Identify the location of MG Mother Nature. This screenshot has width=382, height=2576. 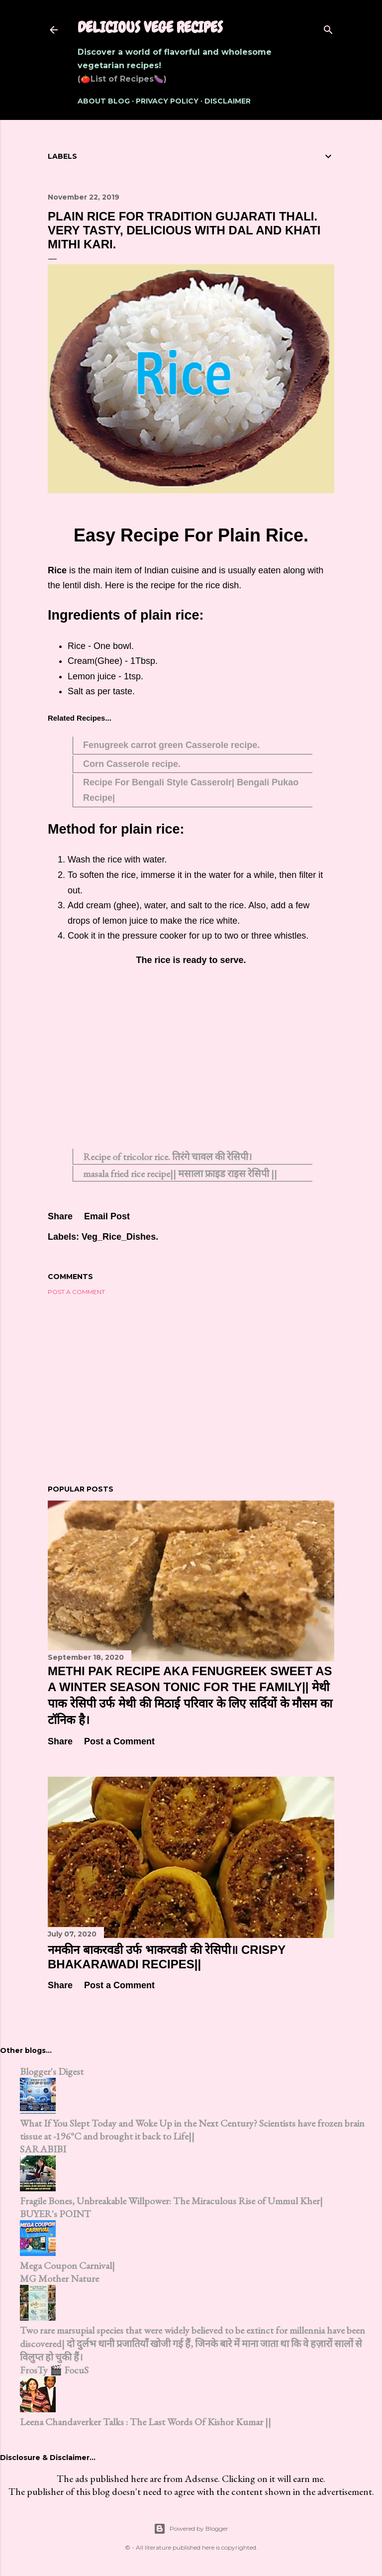
(59, 2278).